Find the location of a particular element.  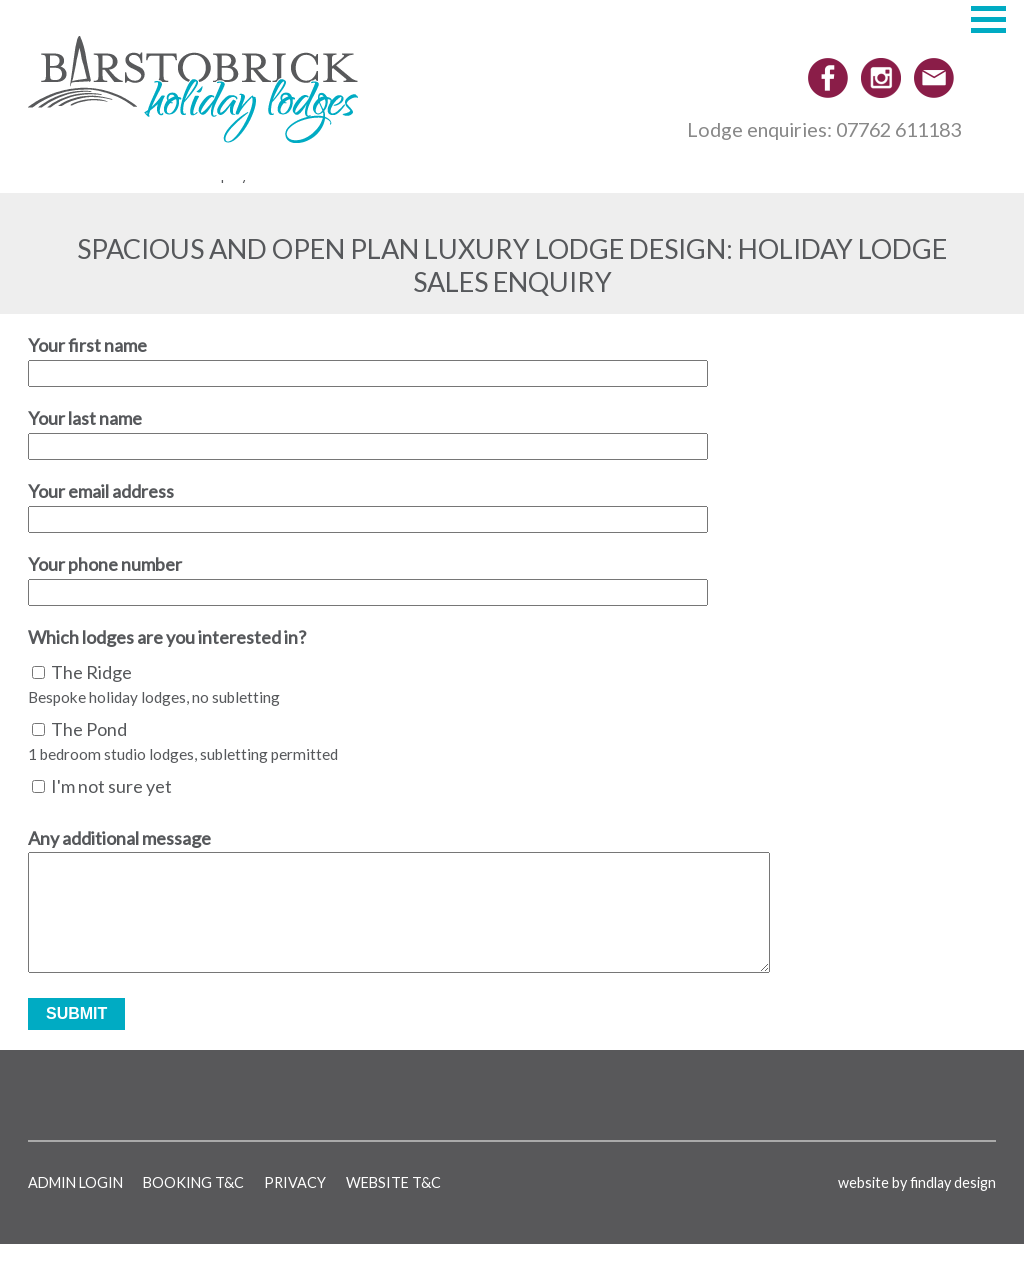

Your phone number is located at coordinates (105, 564).